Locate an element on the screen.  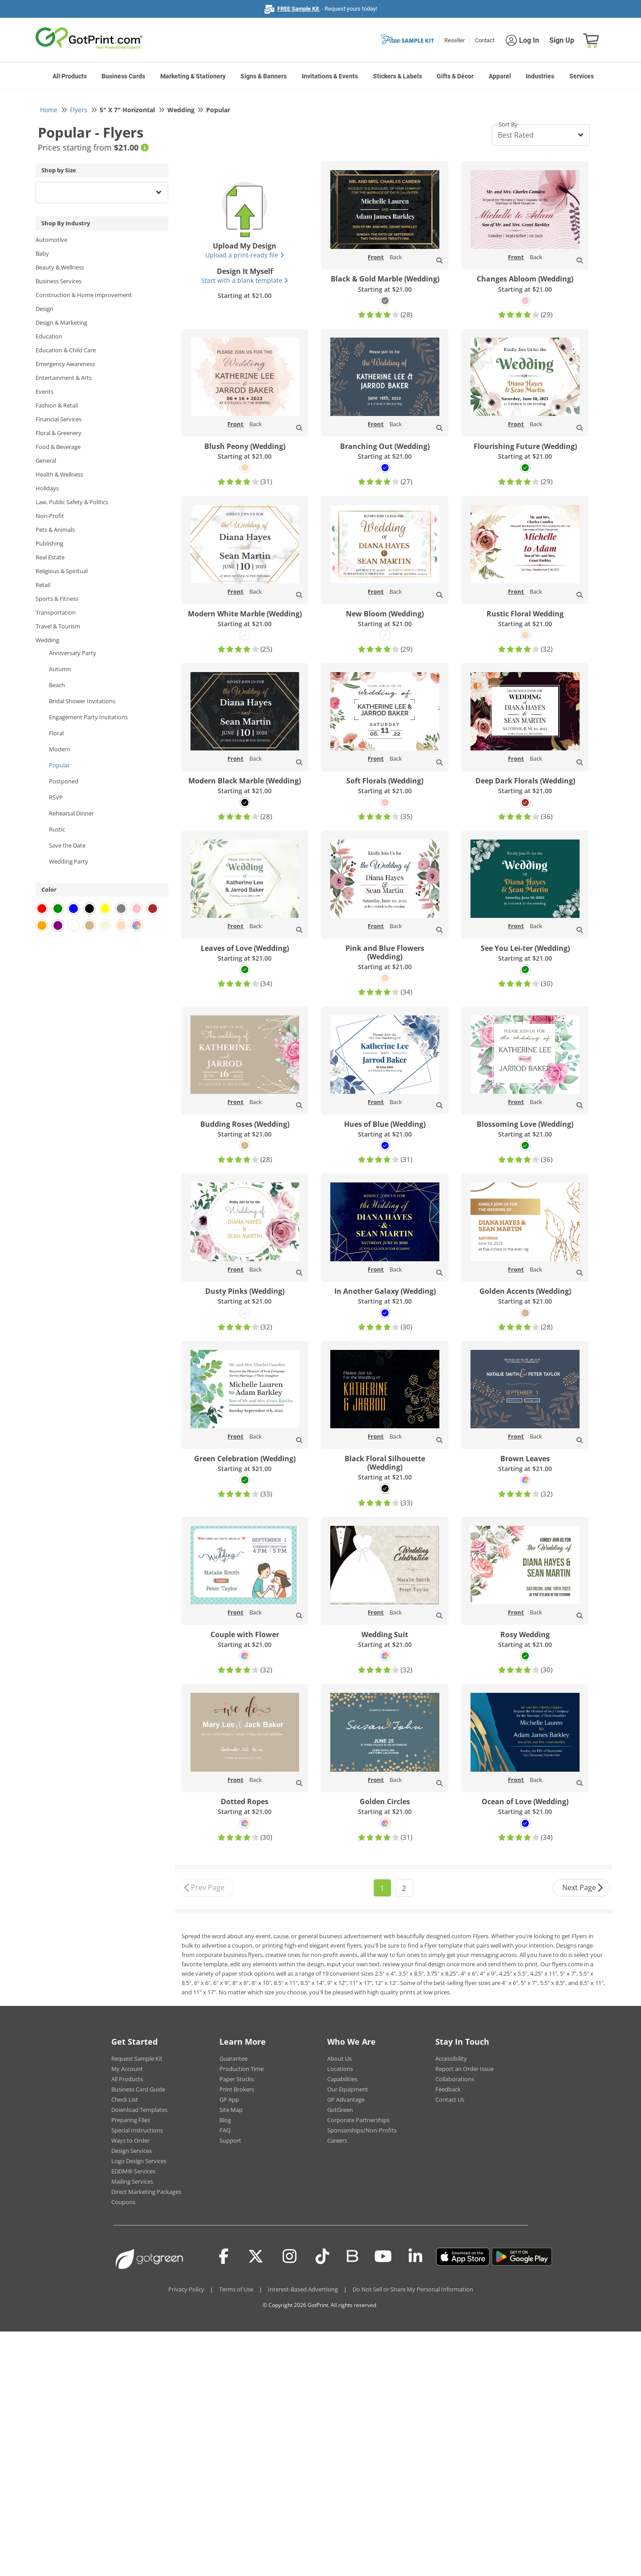
GotGreen is located at coordinates (340, 2110).